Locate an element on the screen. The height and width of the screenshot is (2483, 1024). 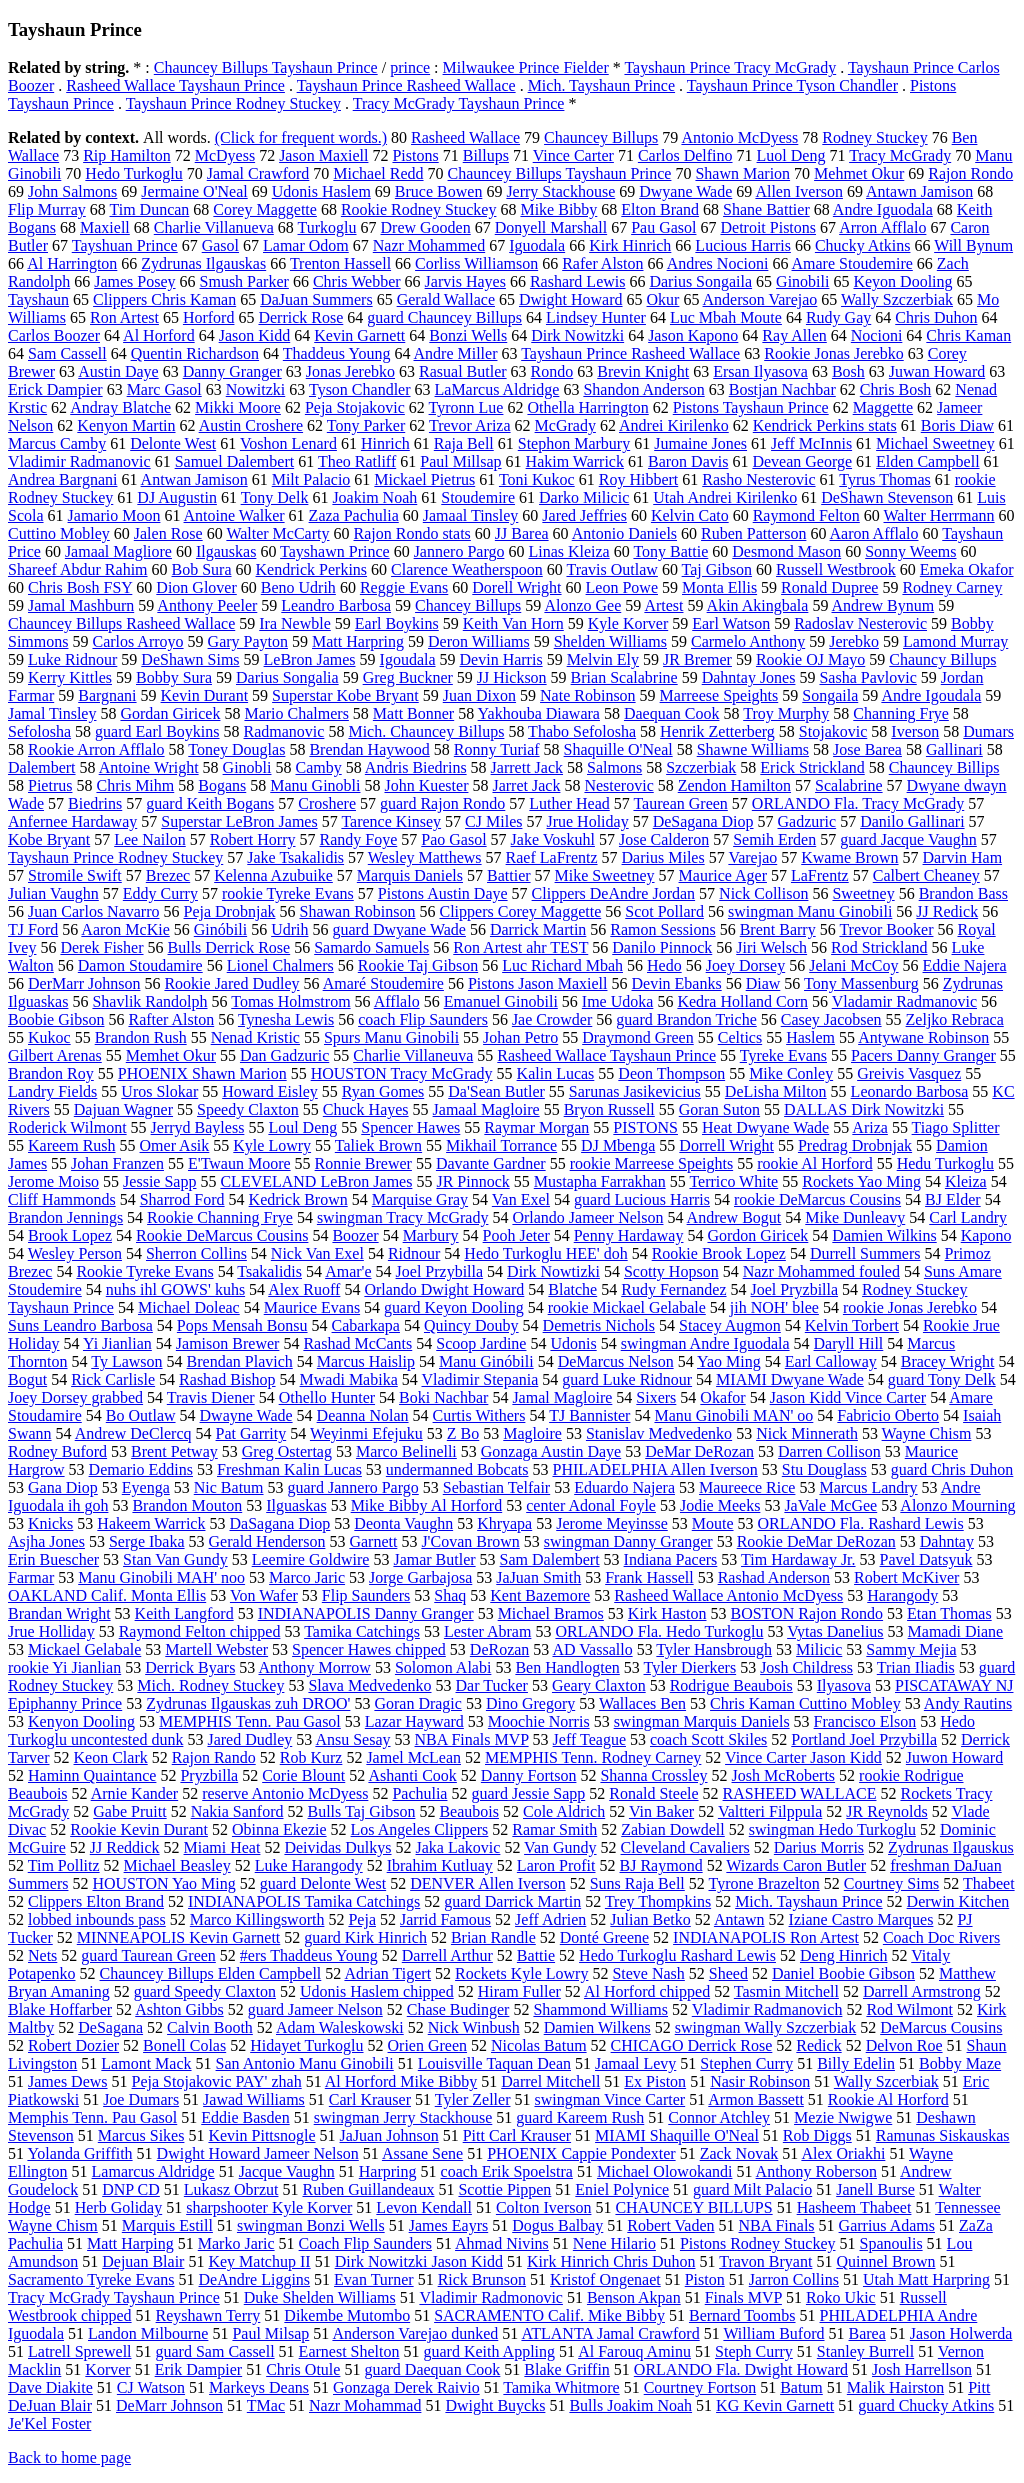
Herb Goliday is located at coordinates (119, 2207).